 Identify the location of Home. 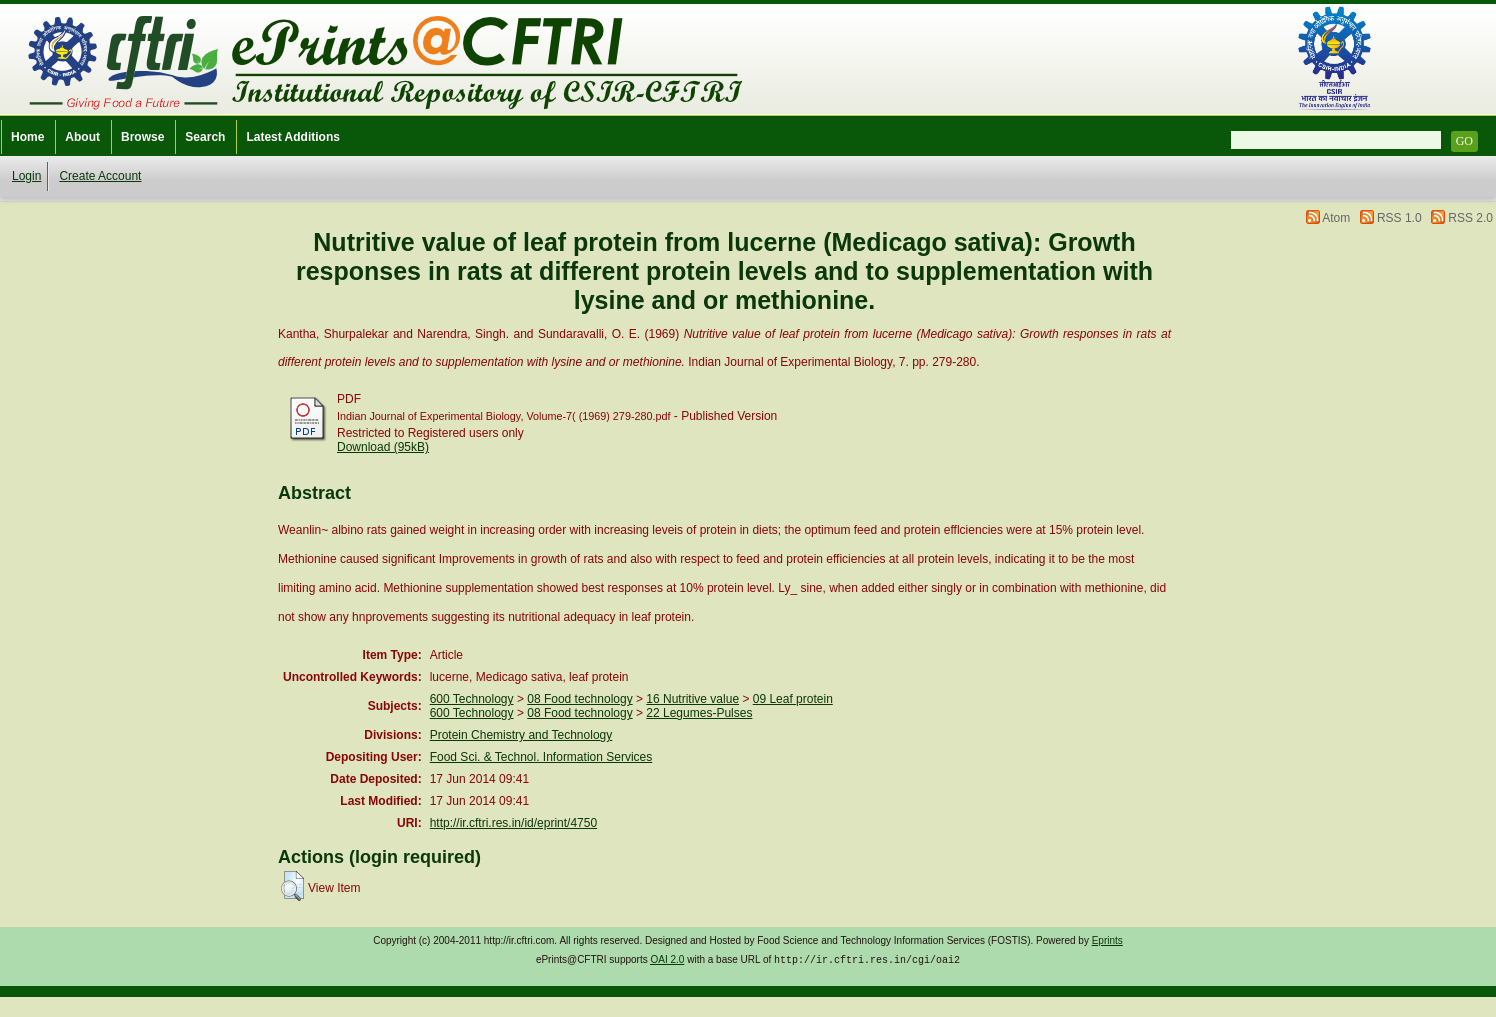
(27, 137).